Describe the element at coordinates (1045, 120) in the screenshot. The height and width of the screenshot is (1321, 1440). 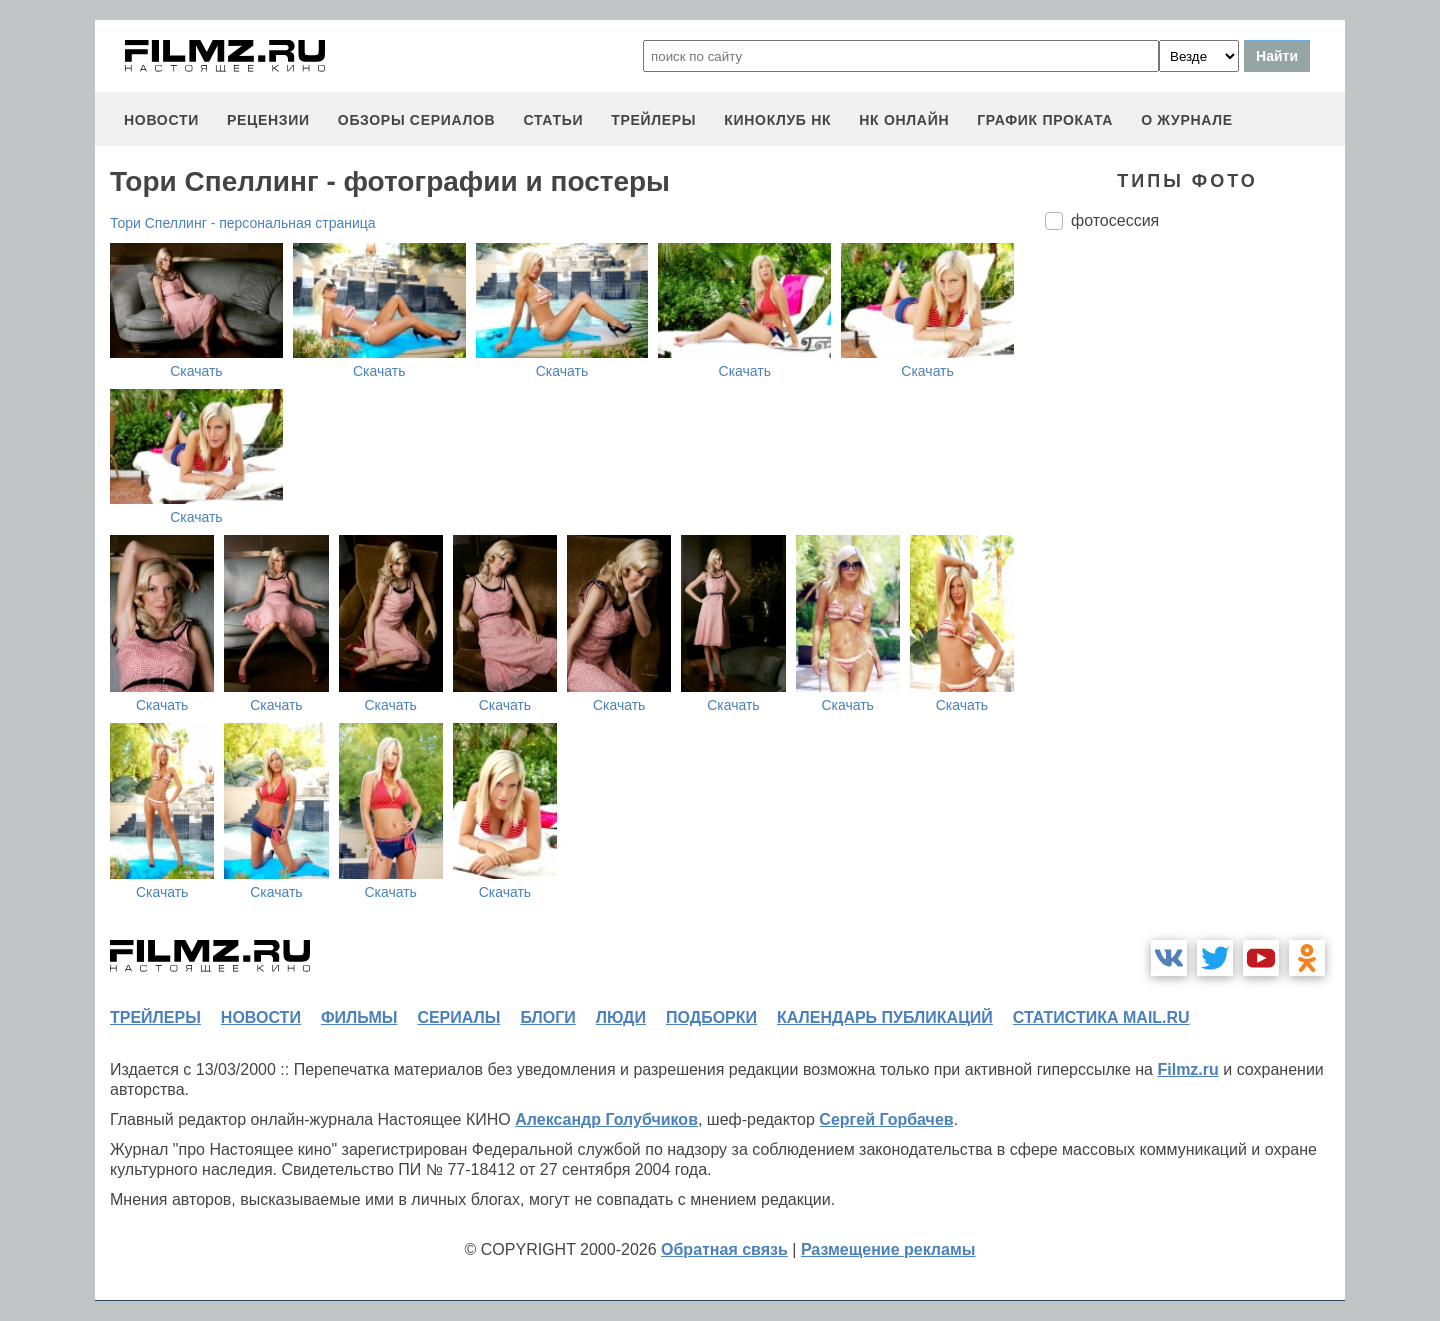
I see `график проката` at that location.